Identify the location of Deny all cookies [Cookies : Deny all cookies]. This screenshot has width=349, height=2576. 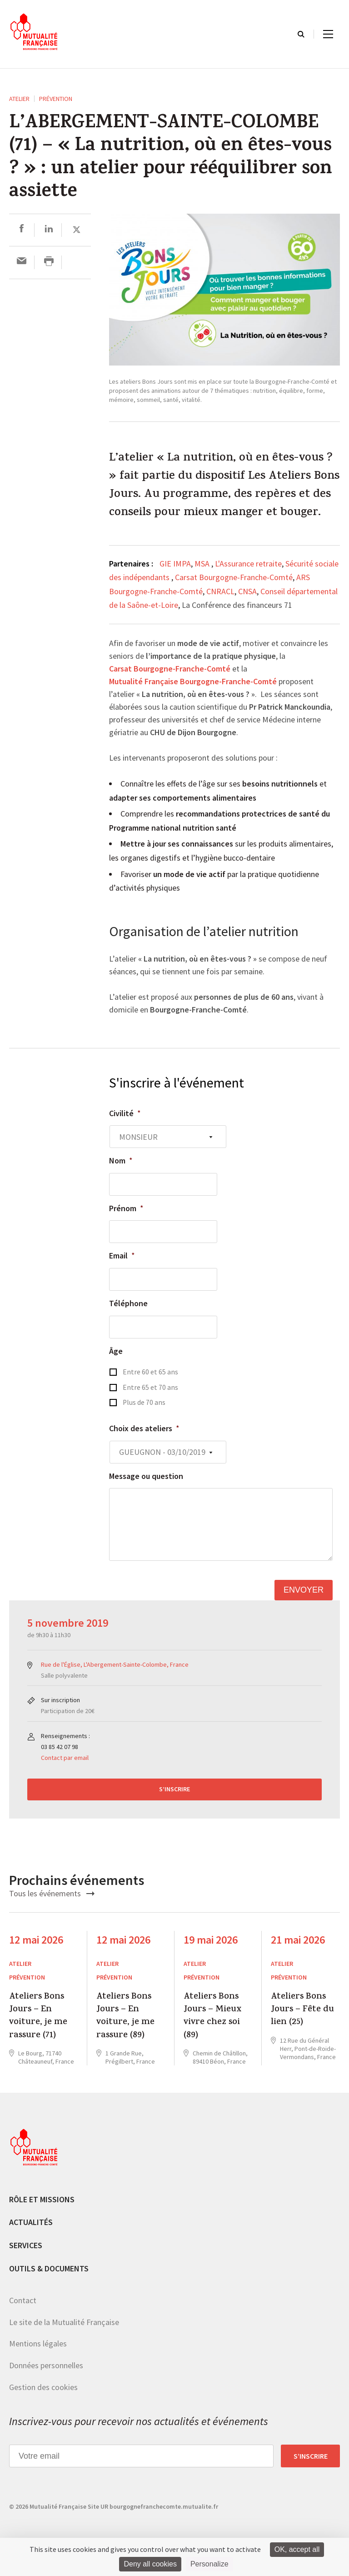
(150, 2564).